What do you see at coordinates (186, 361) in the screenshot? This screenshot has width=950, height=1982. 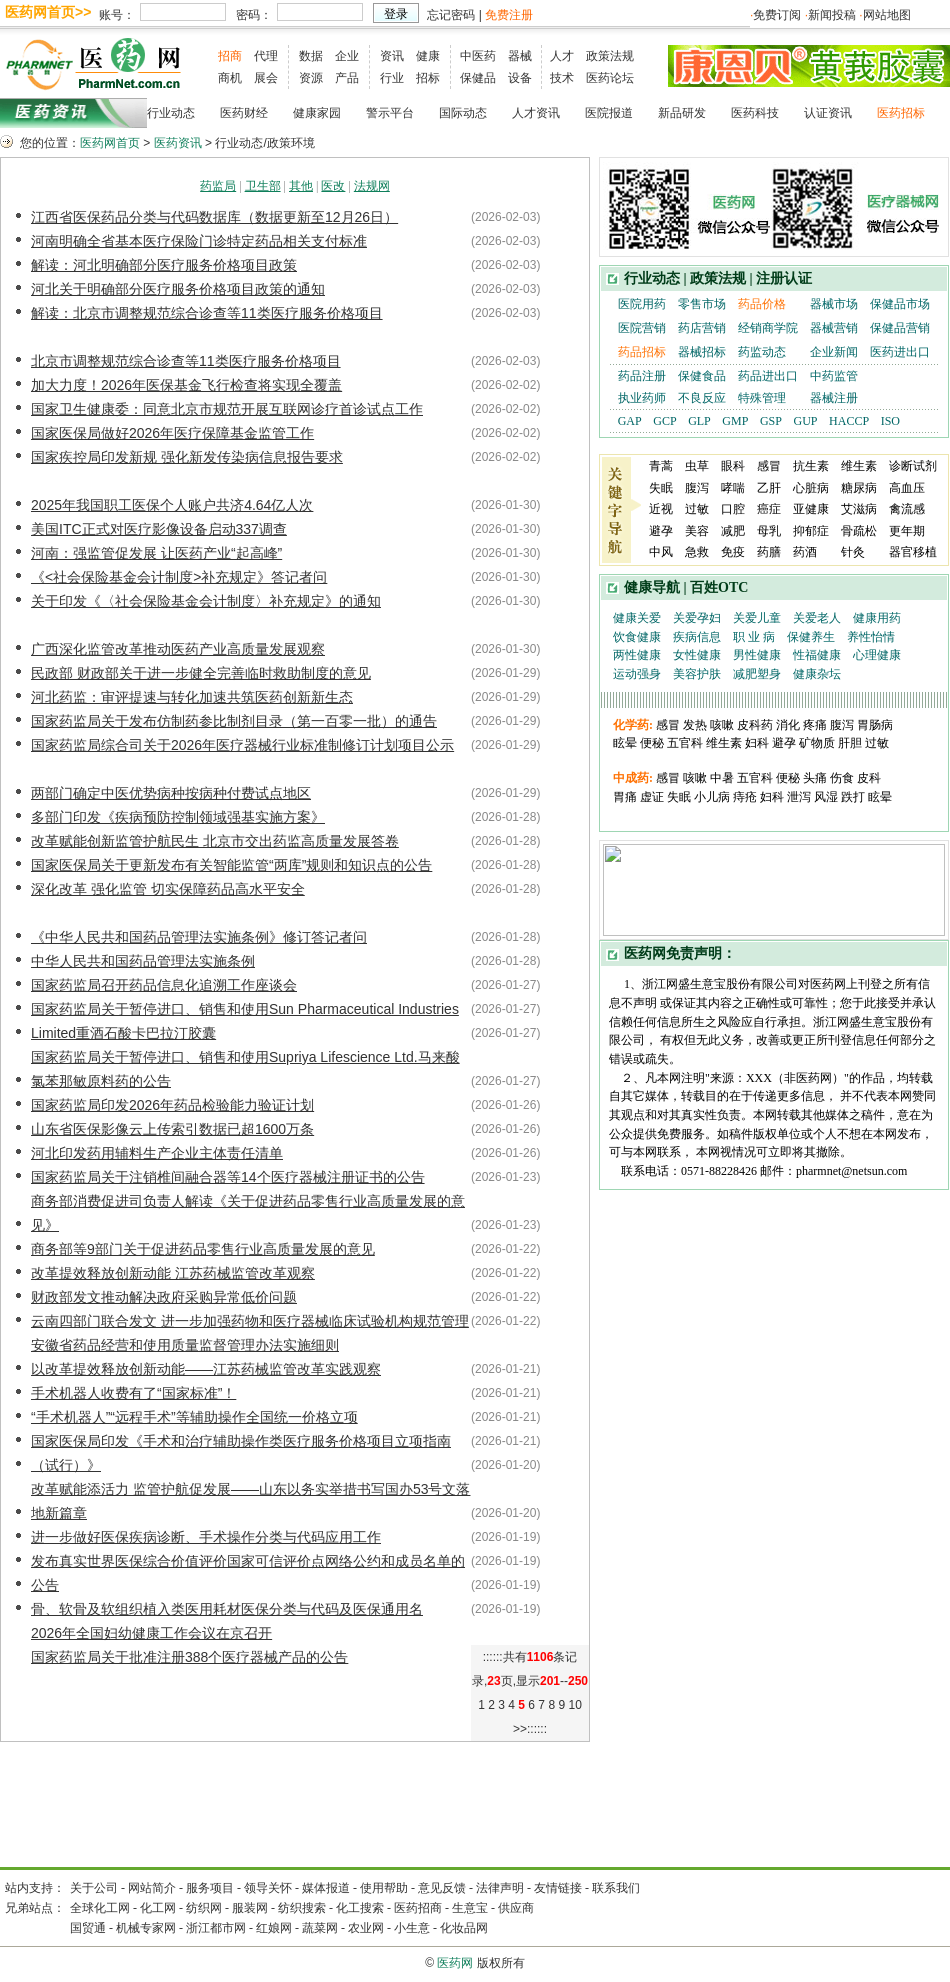 I see `北京市调整规范综合诊查等11类医疗服务价格项目` at bounding box center [186, 361].